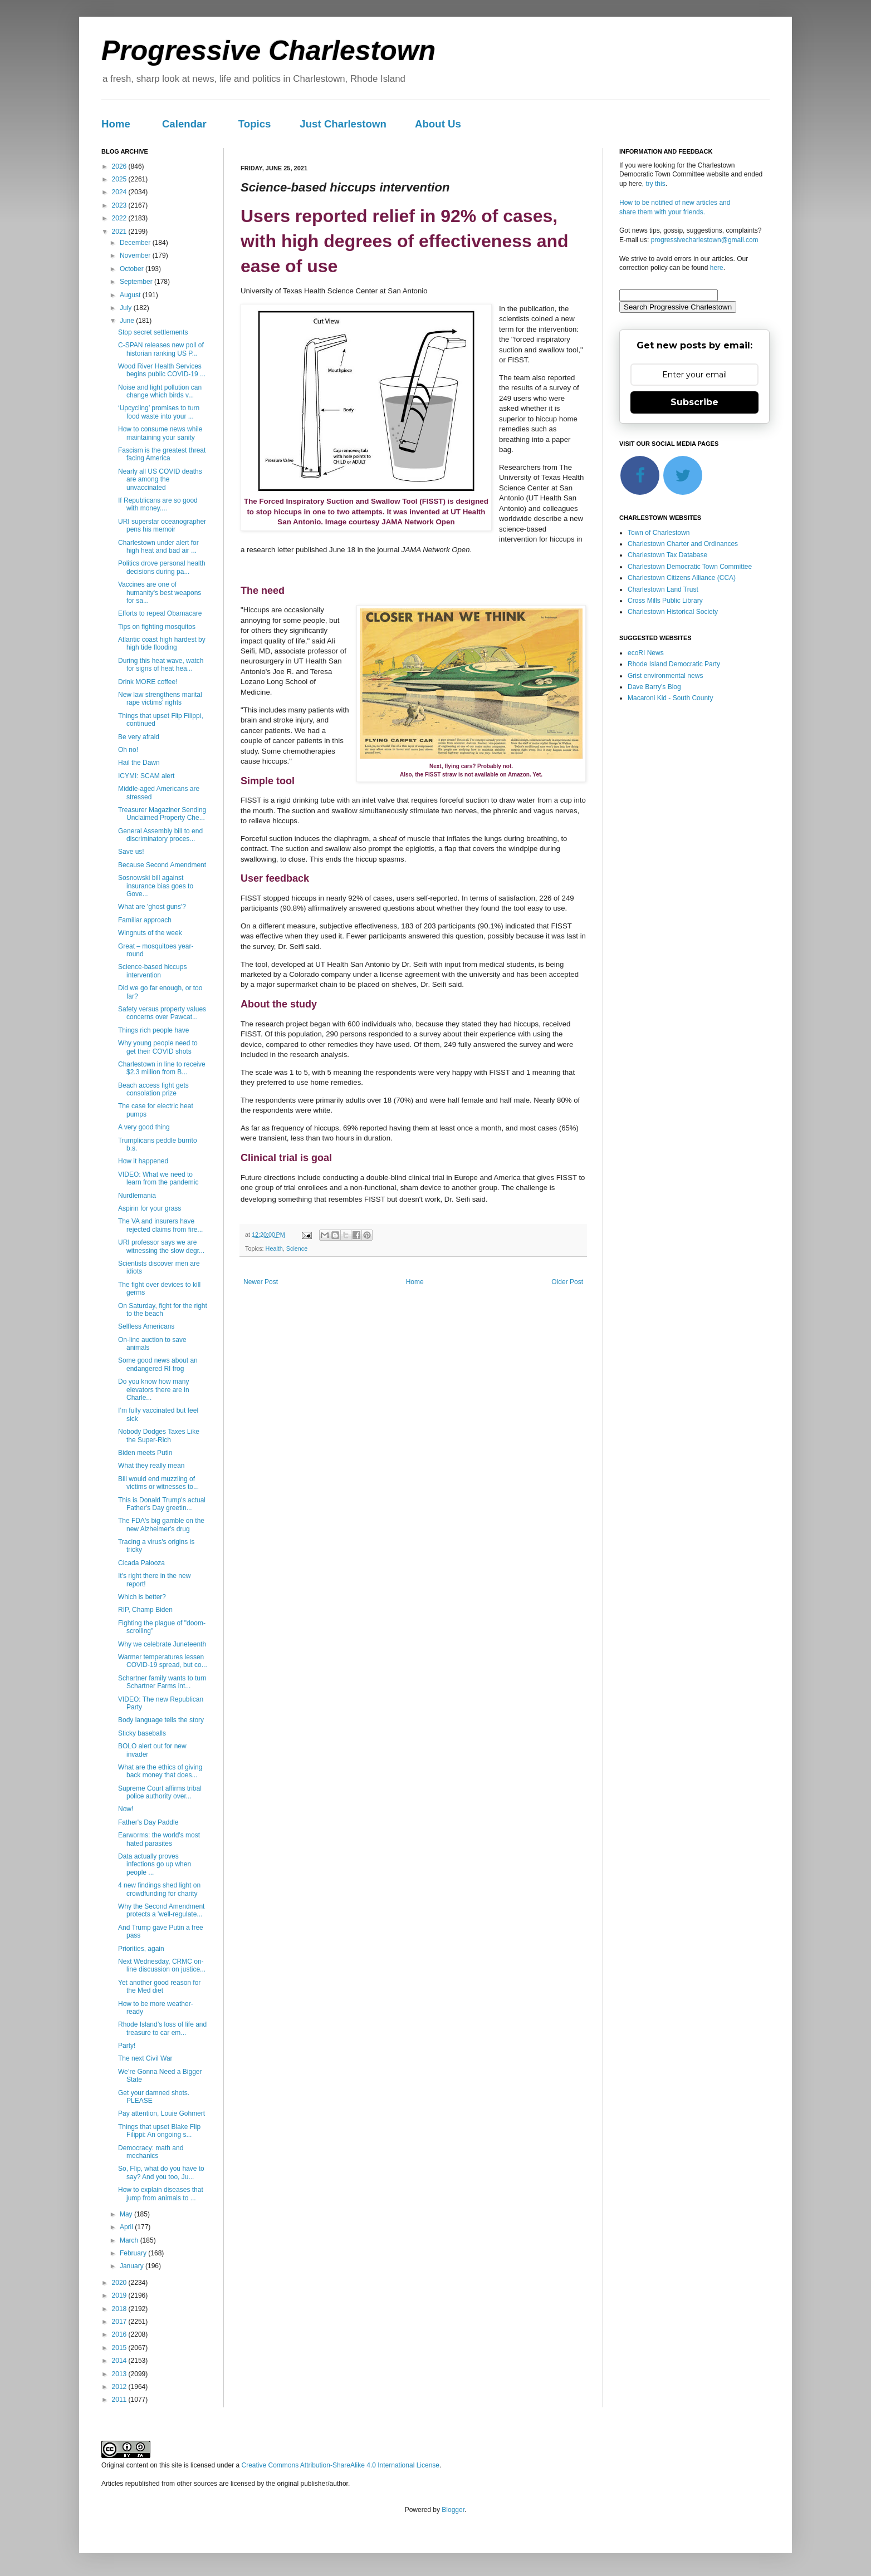  Describe the element at coordinates (438, 124) in the screenshot. I see `About Us` at that location.